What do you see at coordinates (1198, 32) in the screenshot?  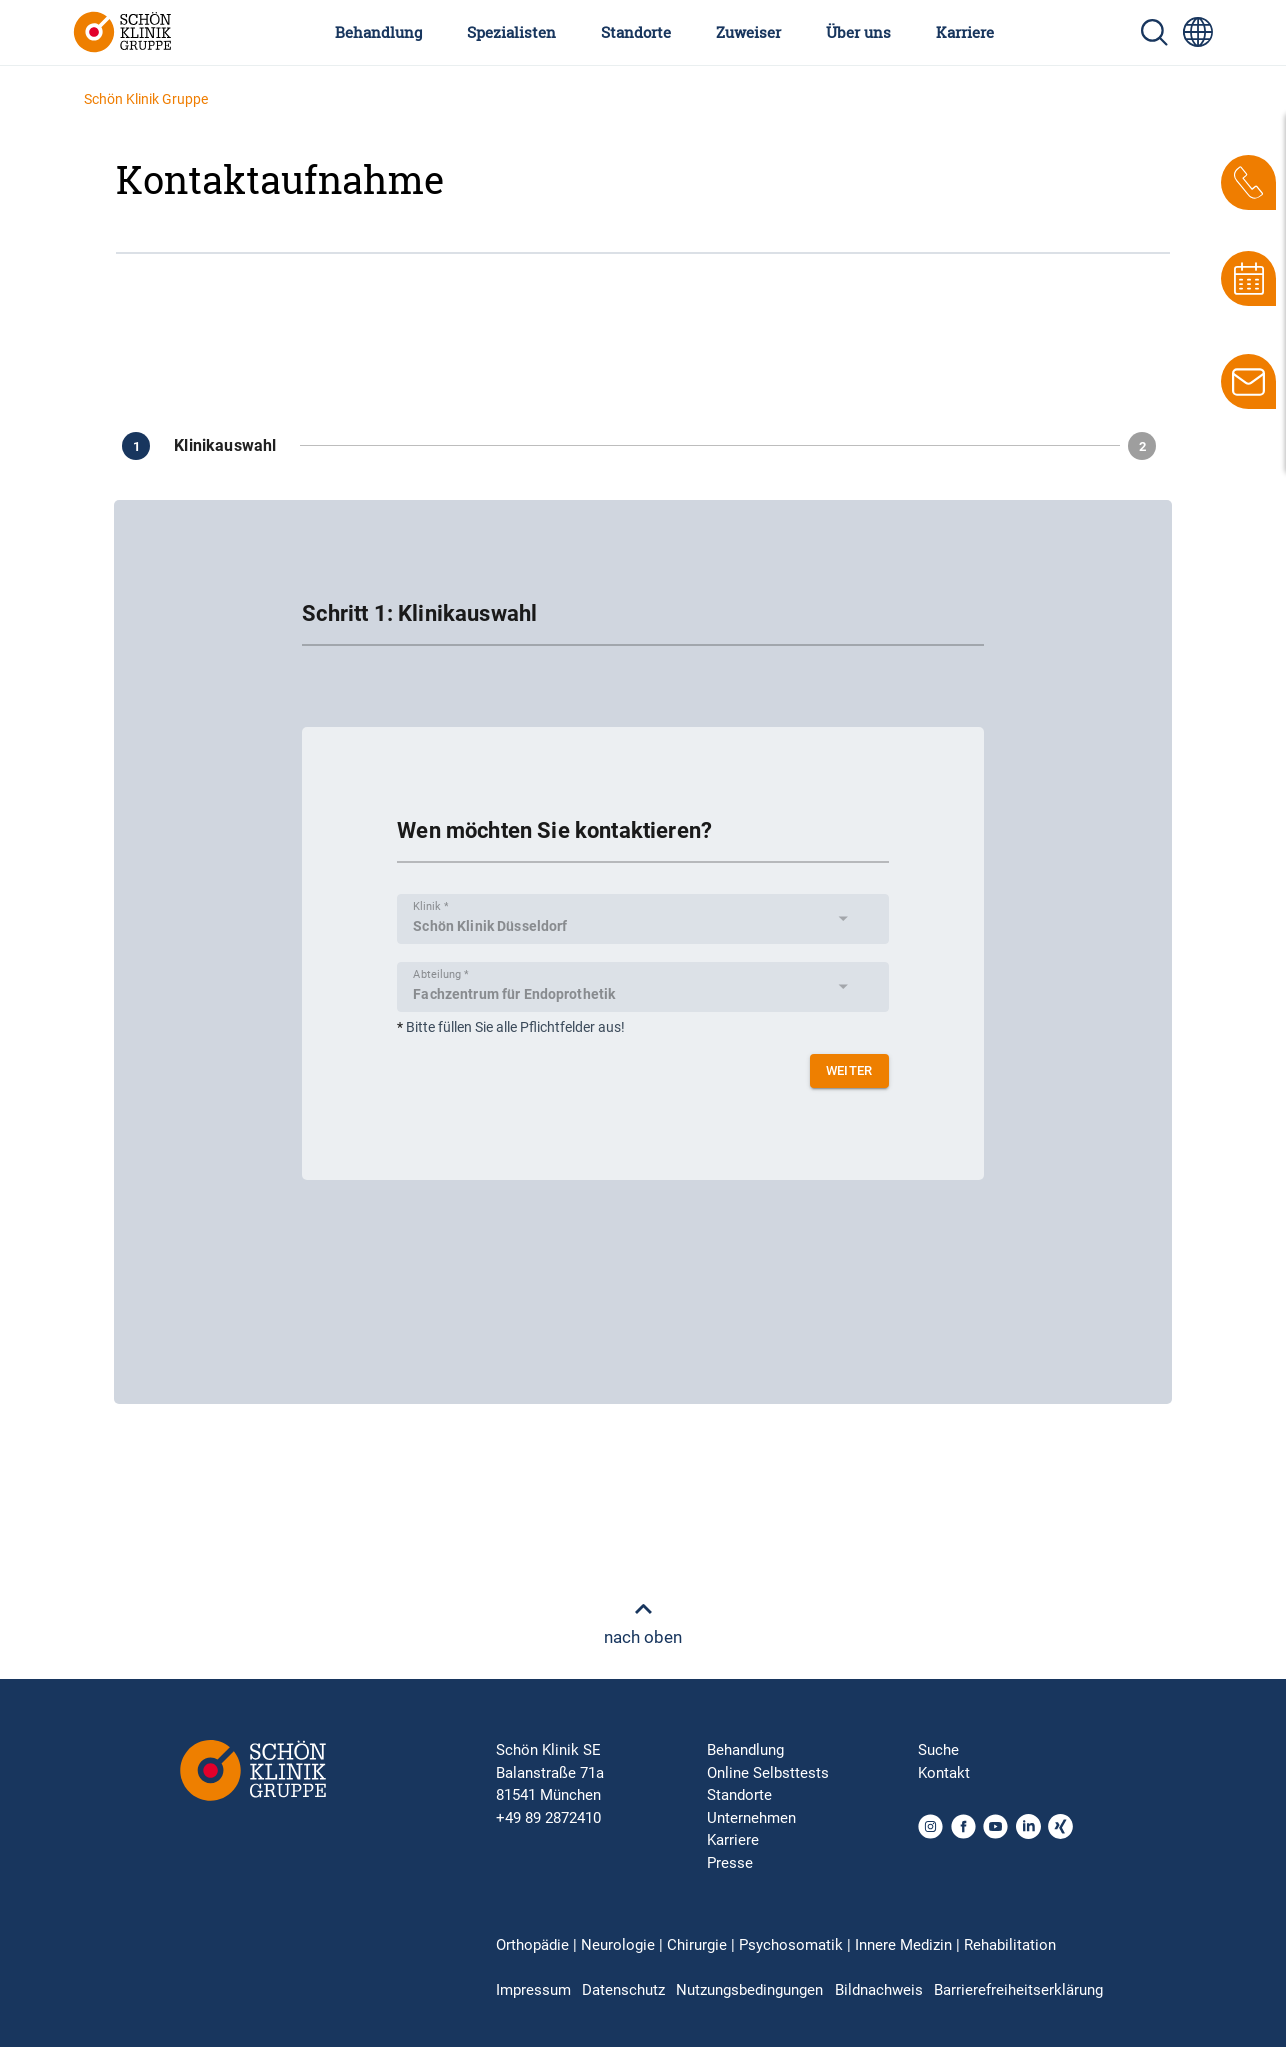 I see `[Sprachumschalter-Icon zur Auswahl verschiedener Seitensprachen für internationale Nutzer]` at bounding box center [1198, 32].